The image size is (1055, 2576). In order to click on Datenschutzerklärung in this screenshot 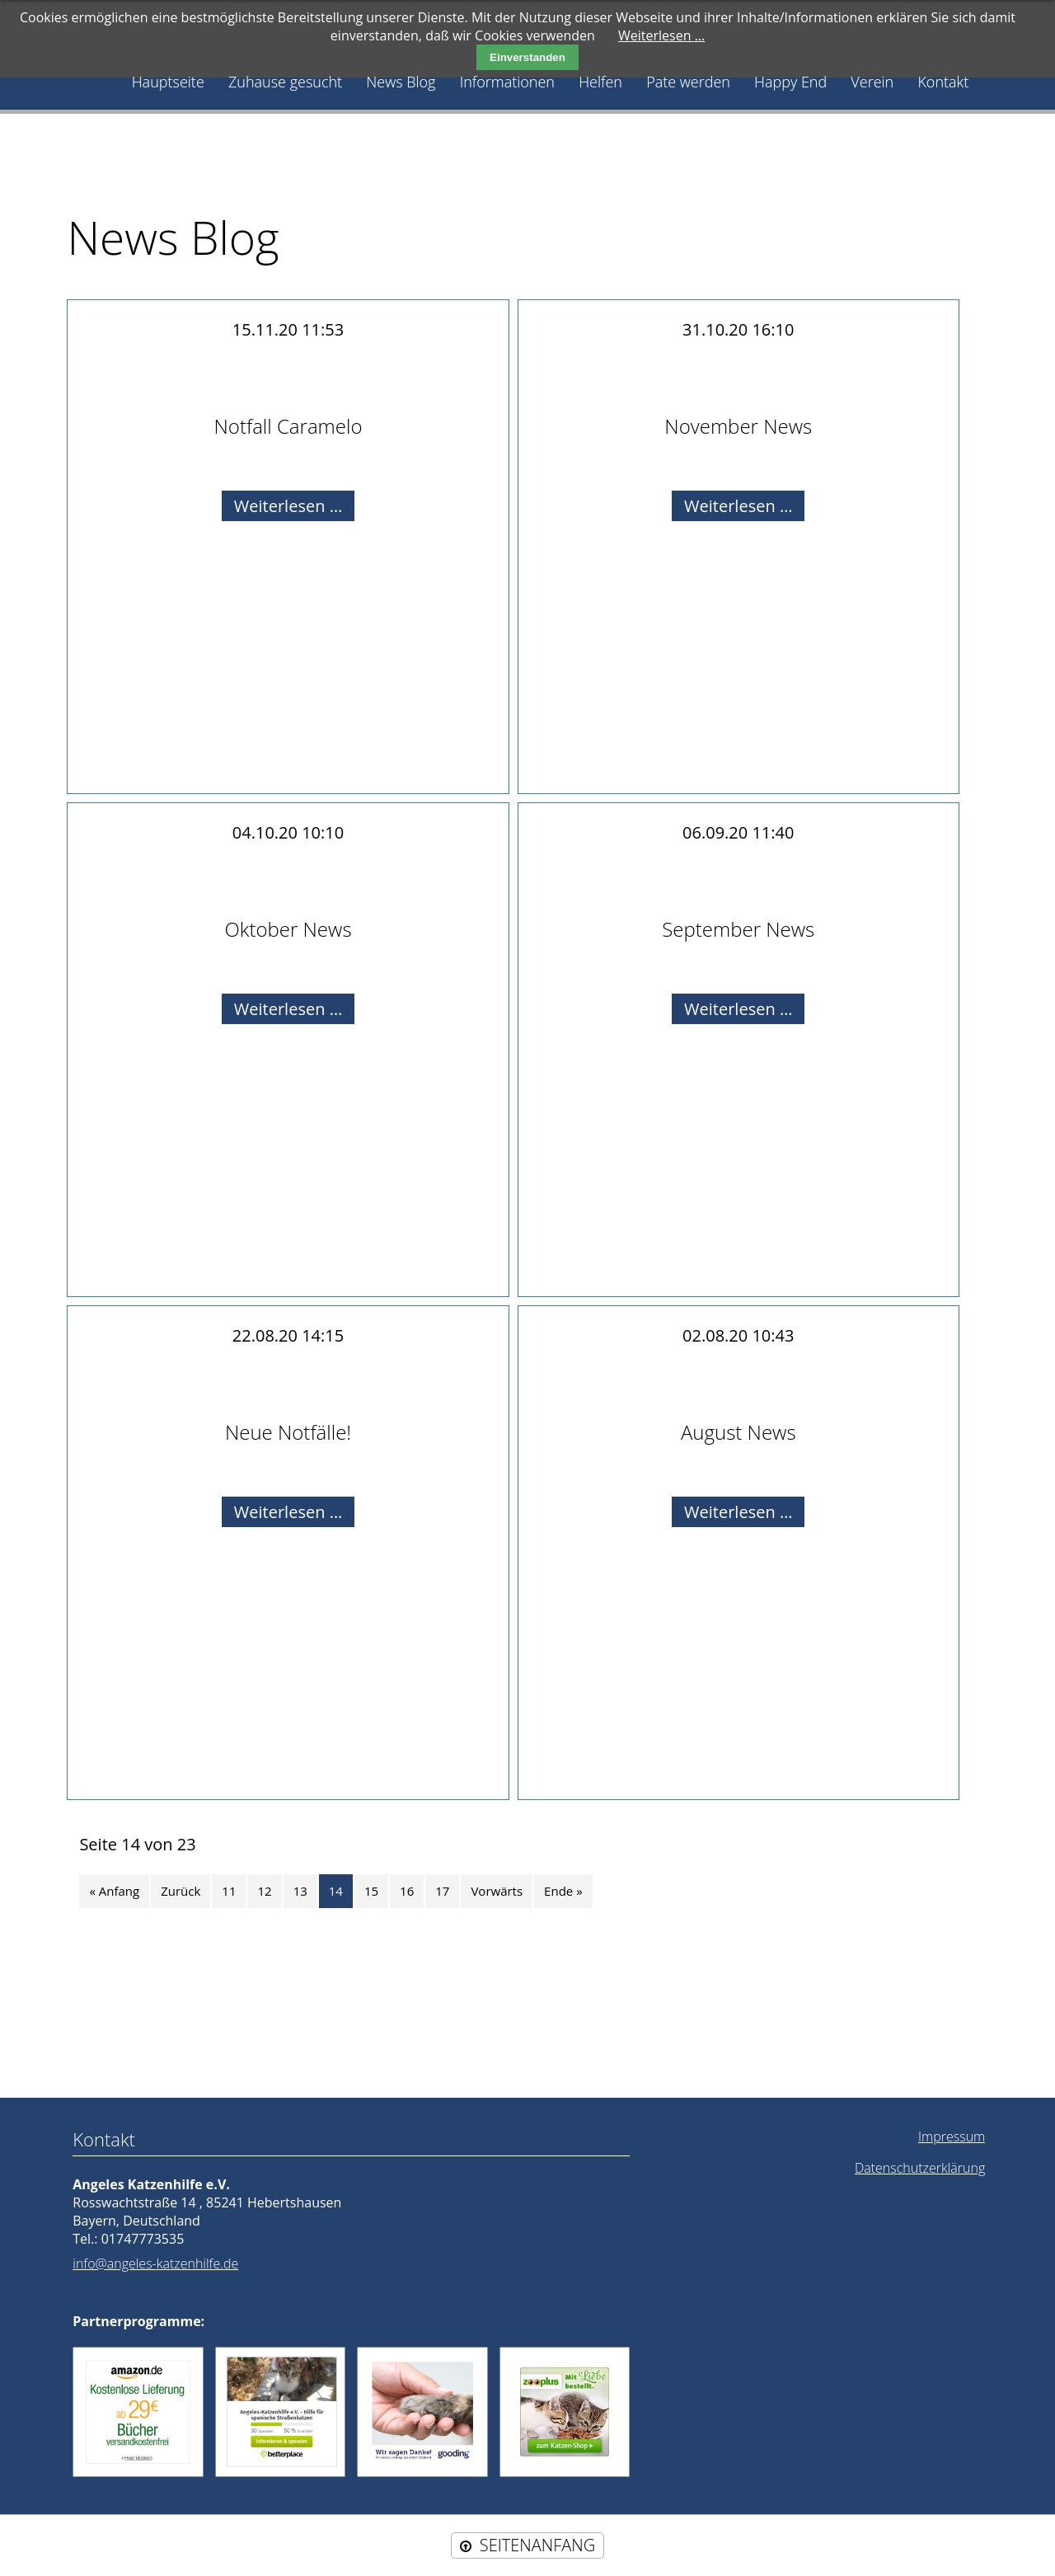, I will do `click(920, 2168)`.